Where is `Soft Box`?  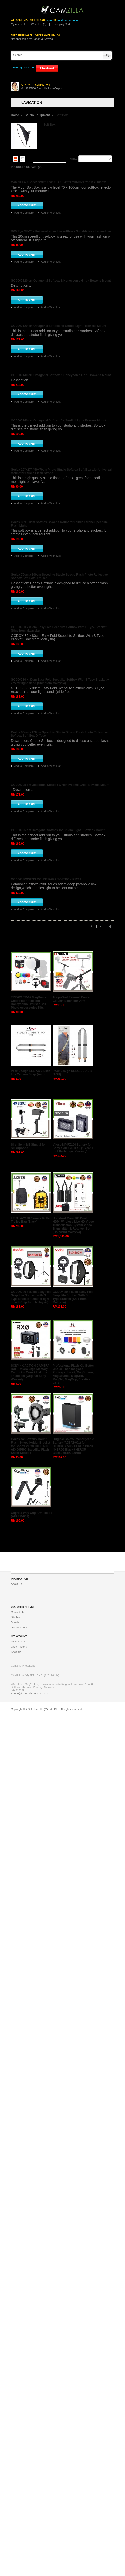 Soft Box is located at coordinates (62, 115).